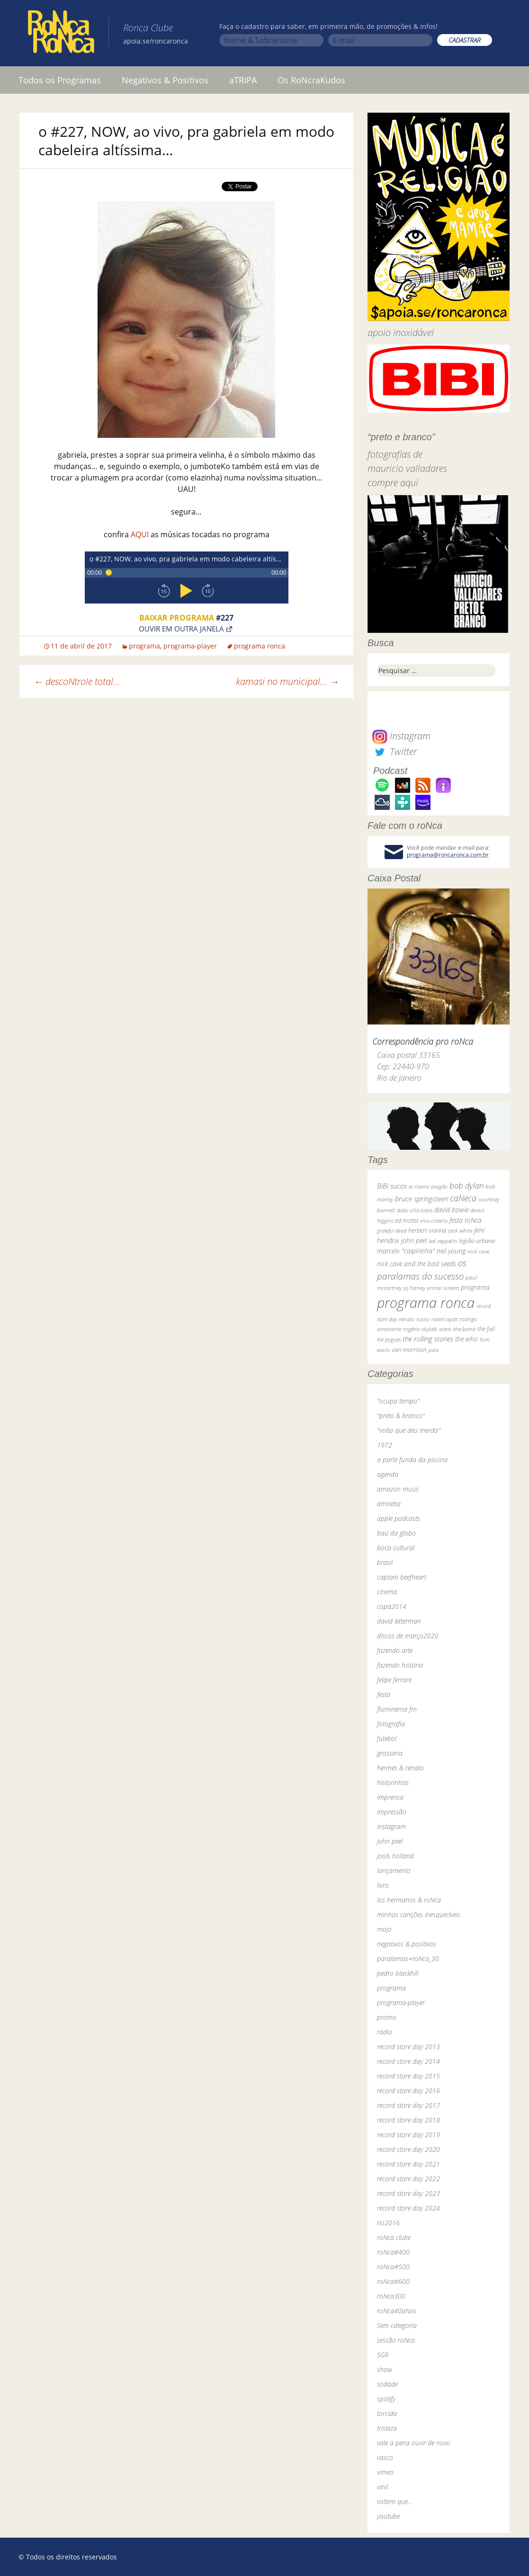  I want to click on programa-player, so click(190, 645).